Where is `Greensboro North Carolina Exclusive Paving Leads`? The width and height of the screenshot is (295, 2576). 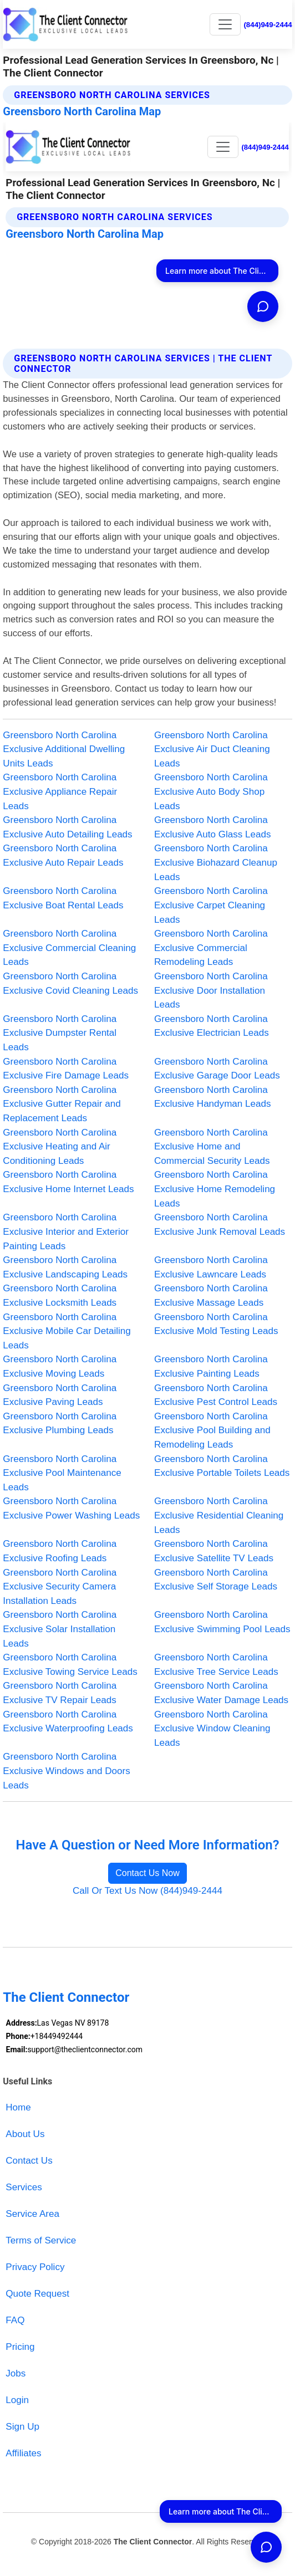
Greensboro North Carolina Exclusive Paving Leads is located at coordinates (59, 1395).